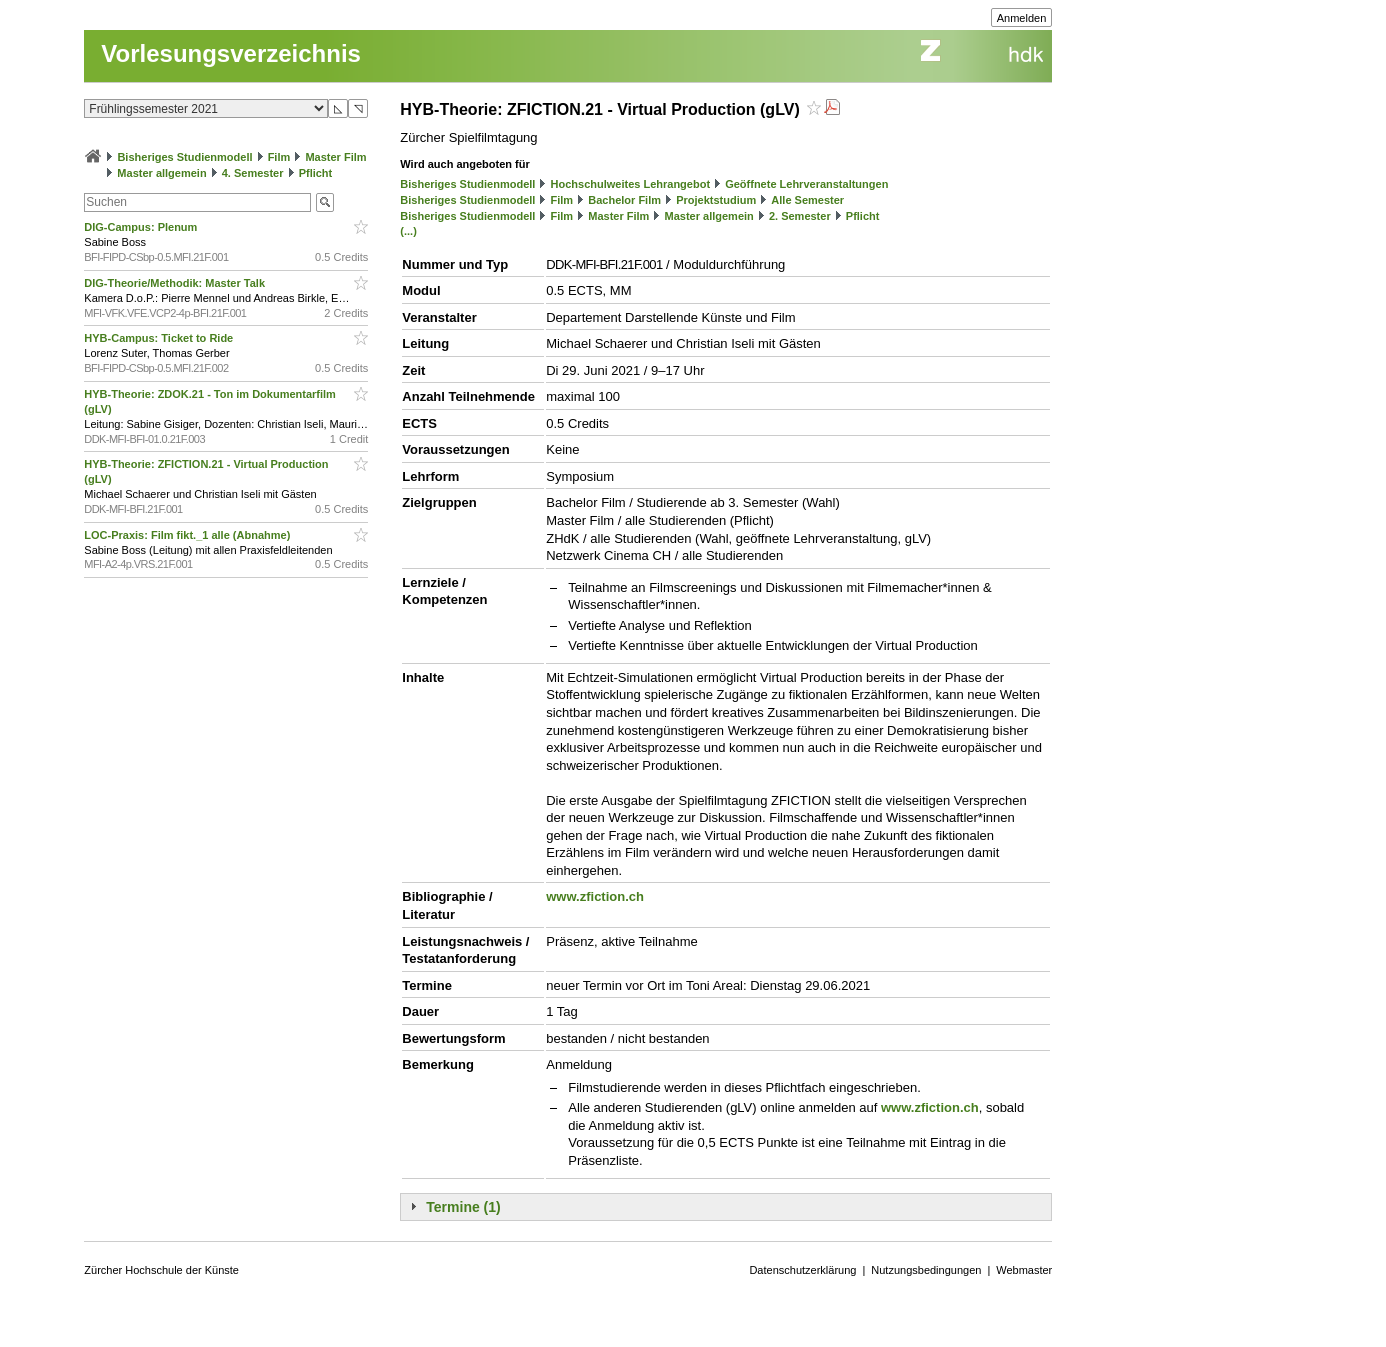 The image size is (1386, 1347). I want to click on www.zfiction.ch, so click(595, 896).